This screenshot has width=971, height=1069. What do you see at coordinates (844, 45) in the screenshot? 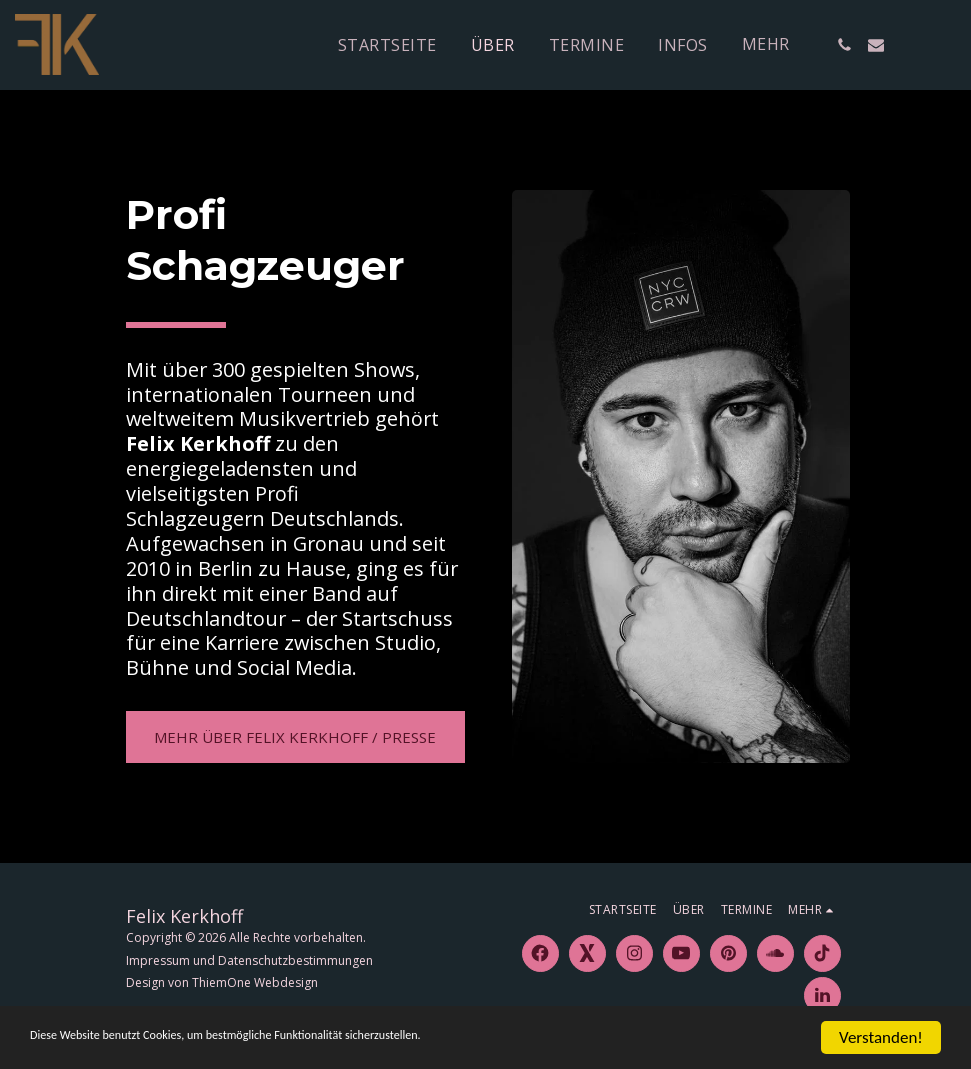
I see `[button]` at bounding box center [844, 45].